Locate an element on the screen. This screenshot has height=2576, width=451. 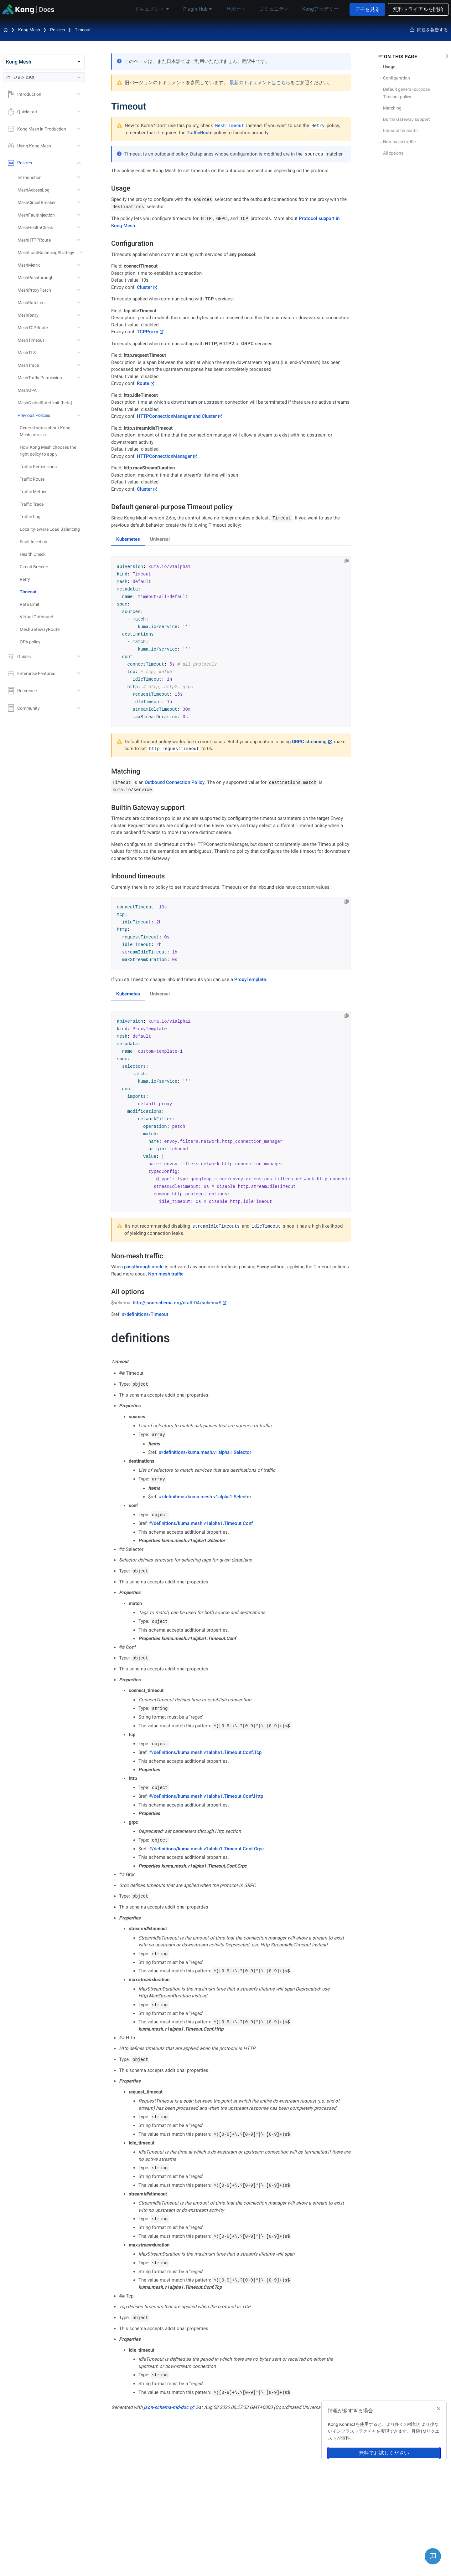
[toggle MeshPassthrough subtree] is located at coordinates (79, 277).